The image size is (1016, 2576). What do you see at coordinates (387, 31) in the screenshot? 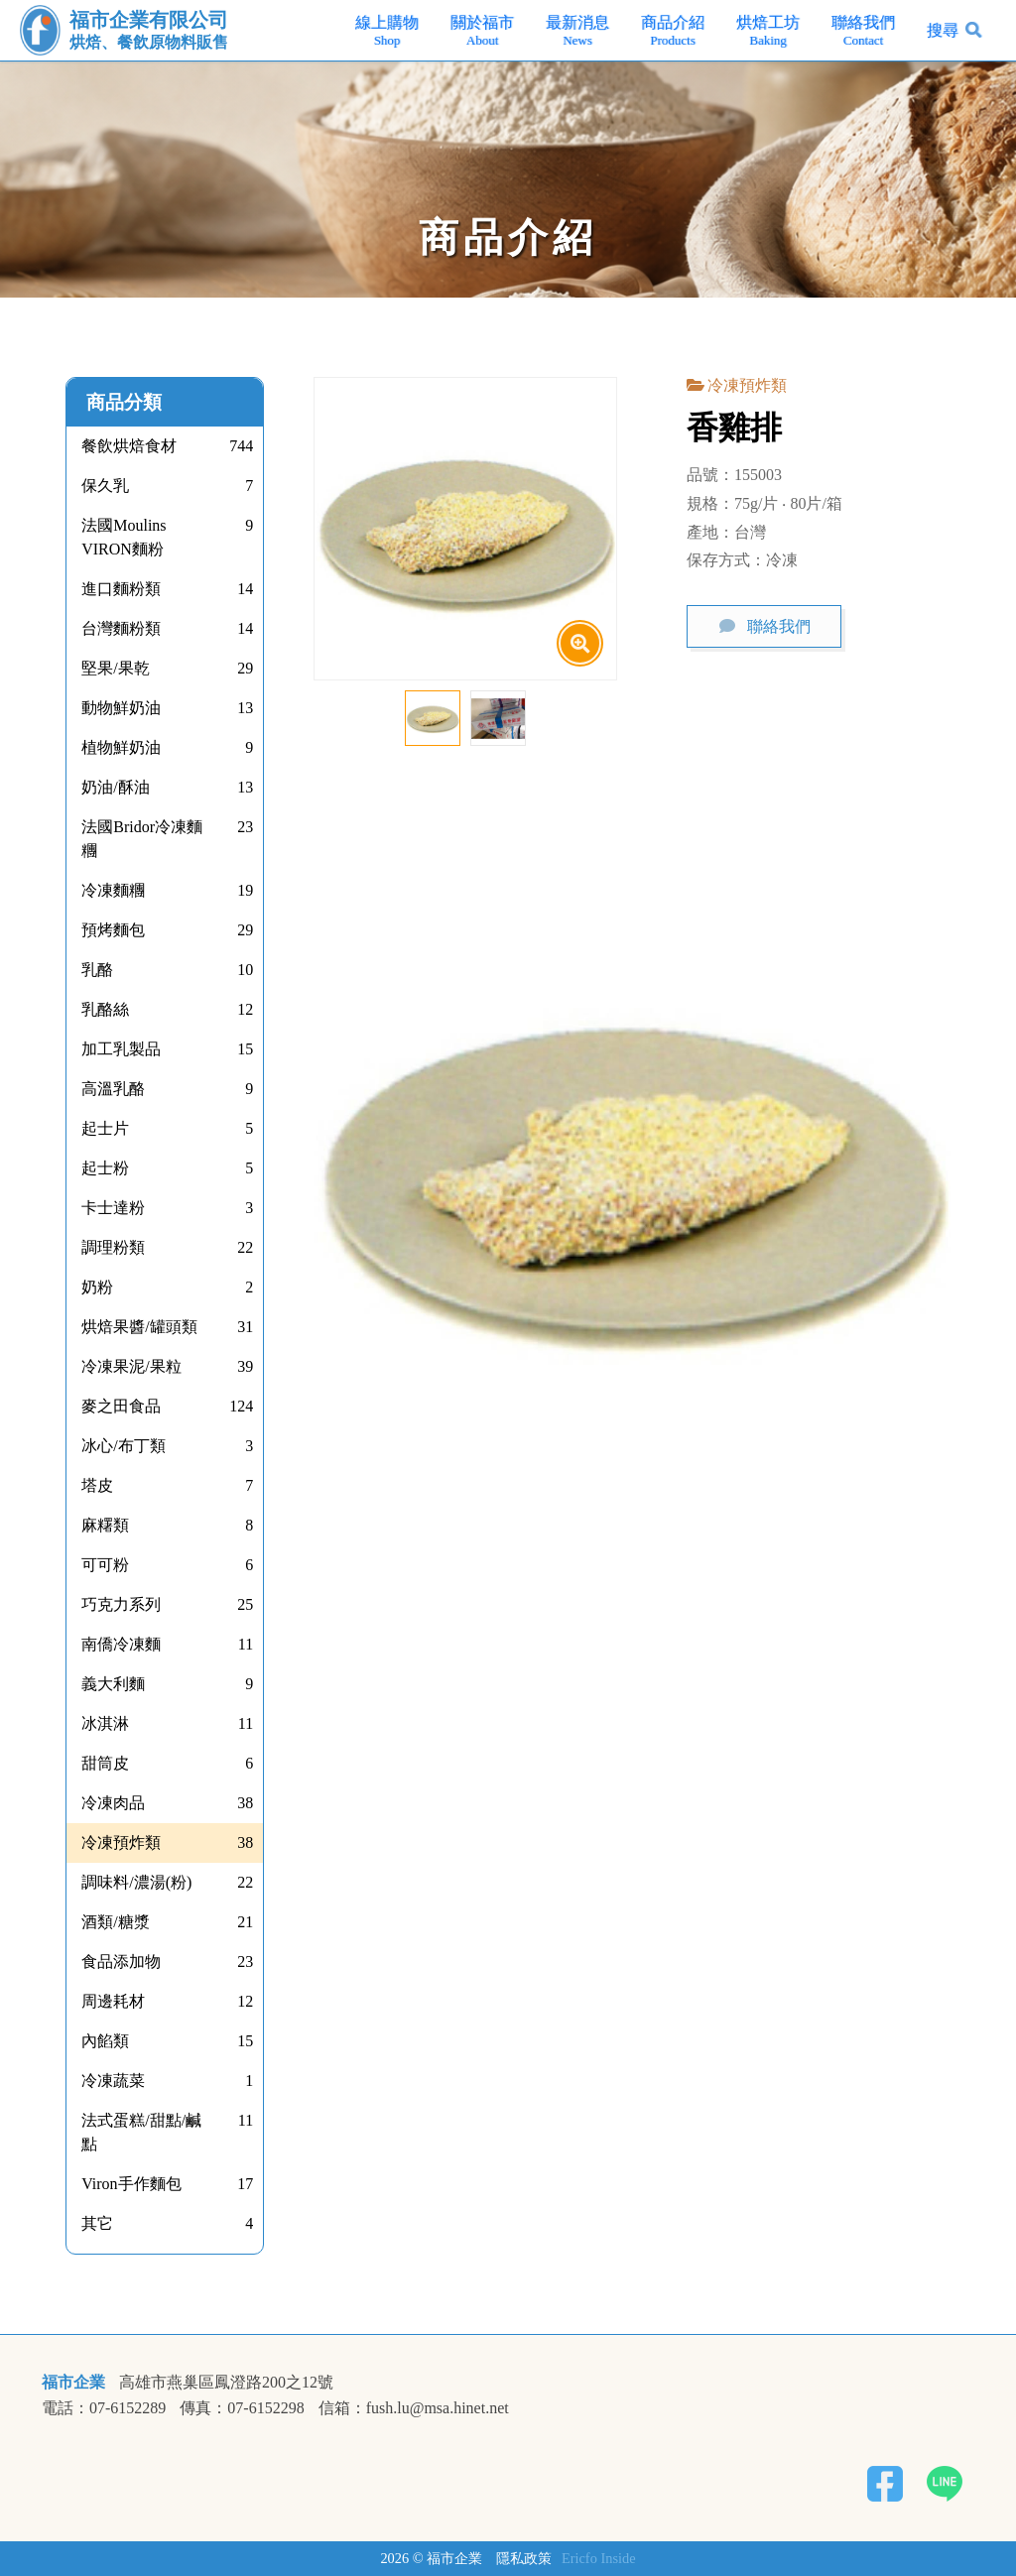
I see `線上購物` at bounding box center [387, 31].